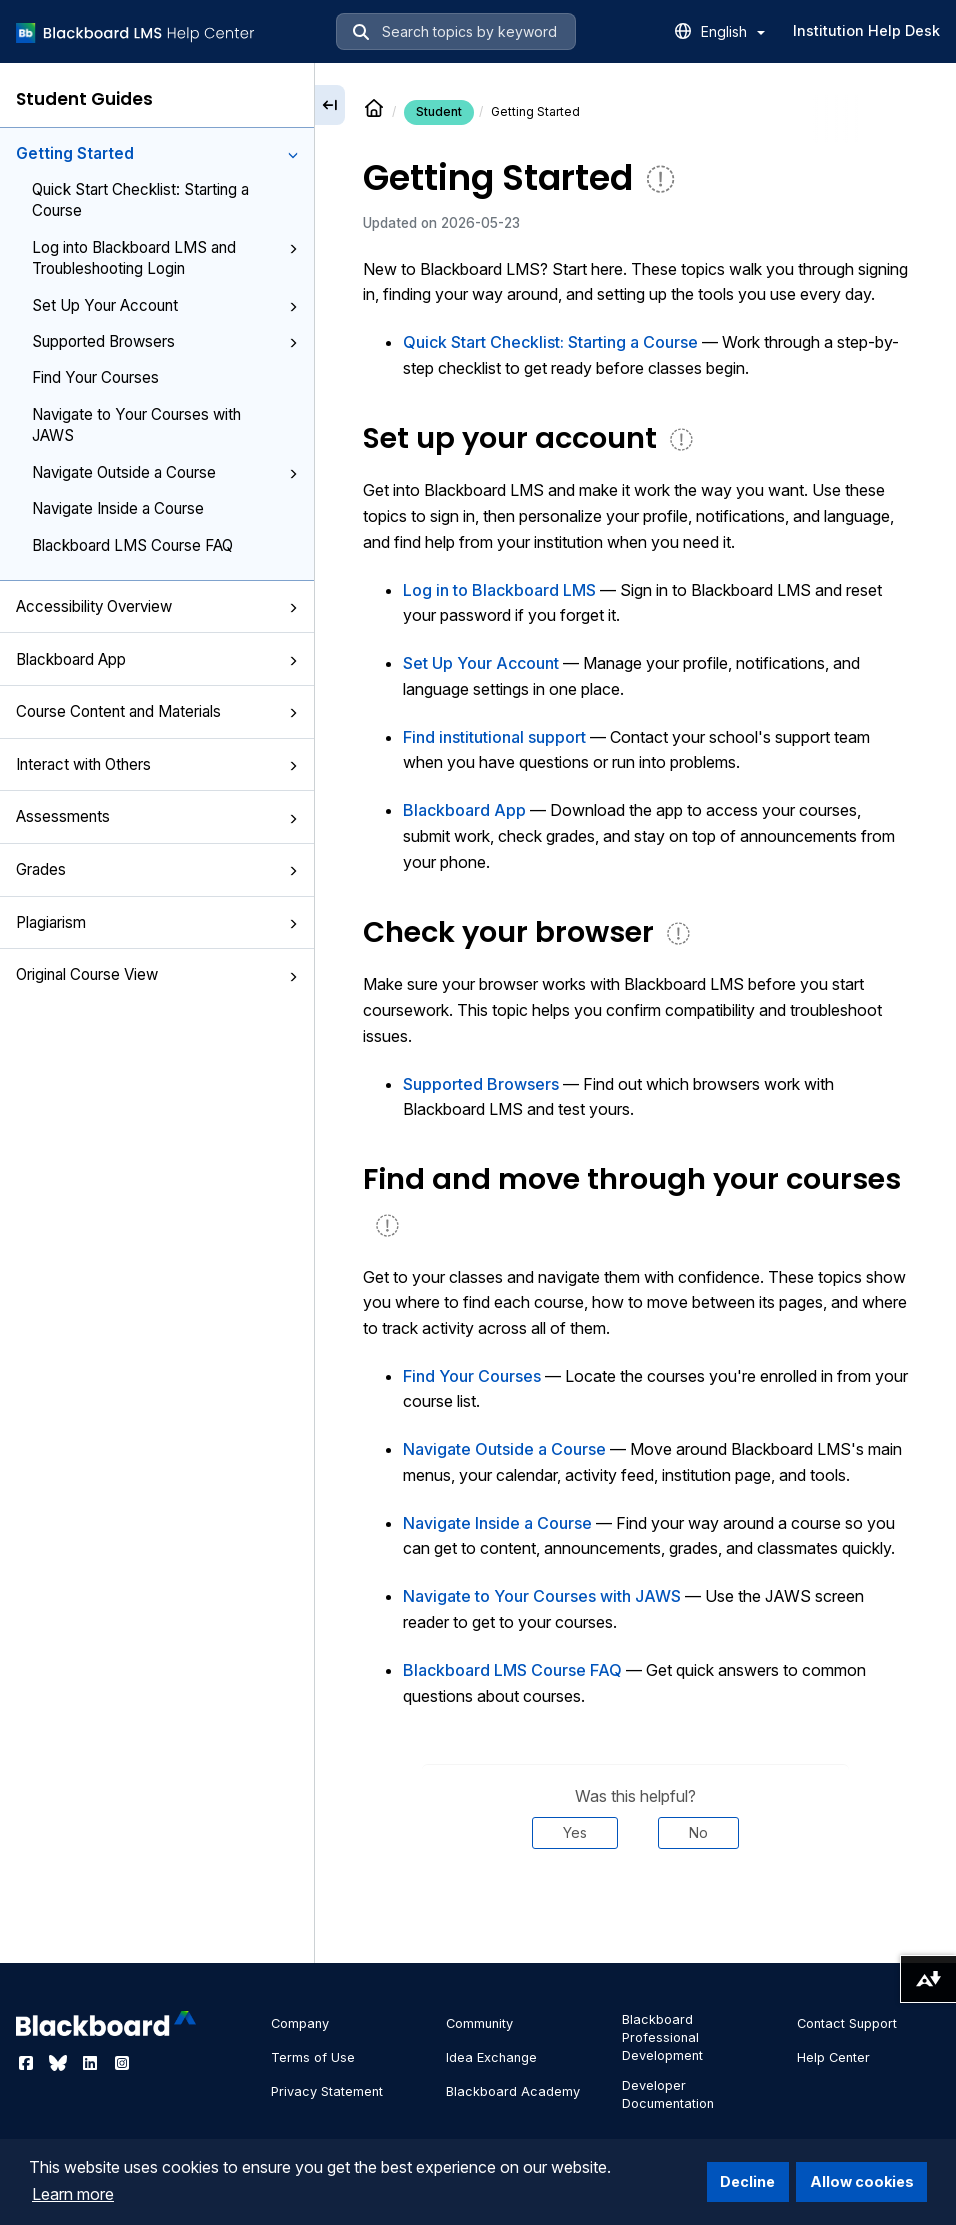 This screenshot has height=2225, width=956. I want to click on Plagiarism, so click(157, 922).